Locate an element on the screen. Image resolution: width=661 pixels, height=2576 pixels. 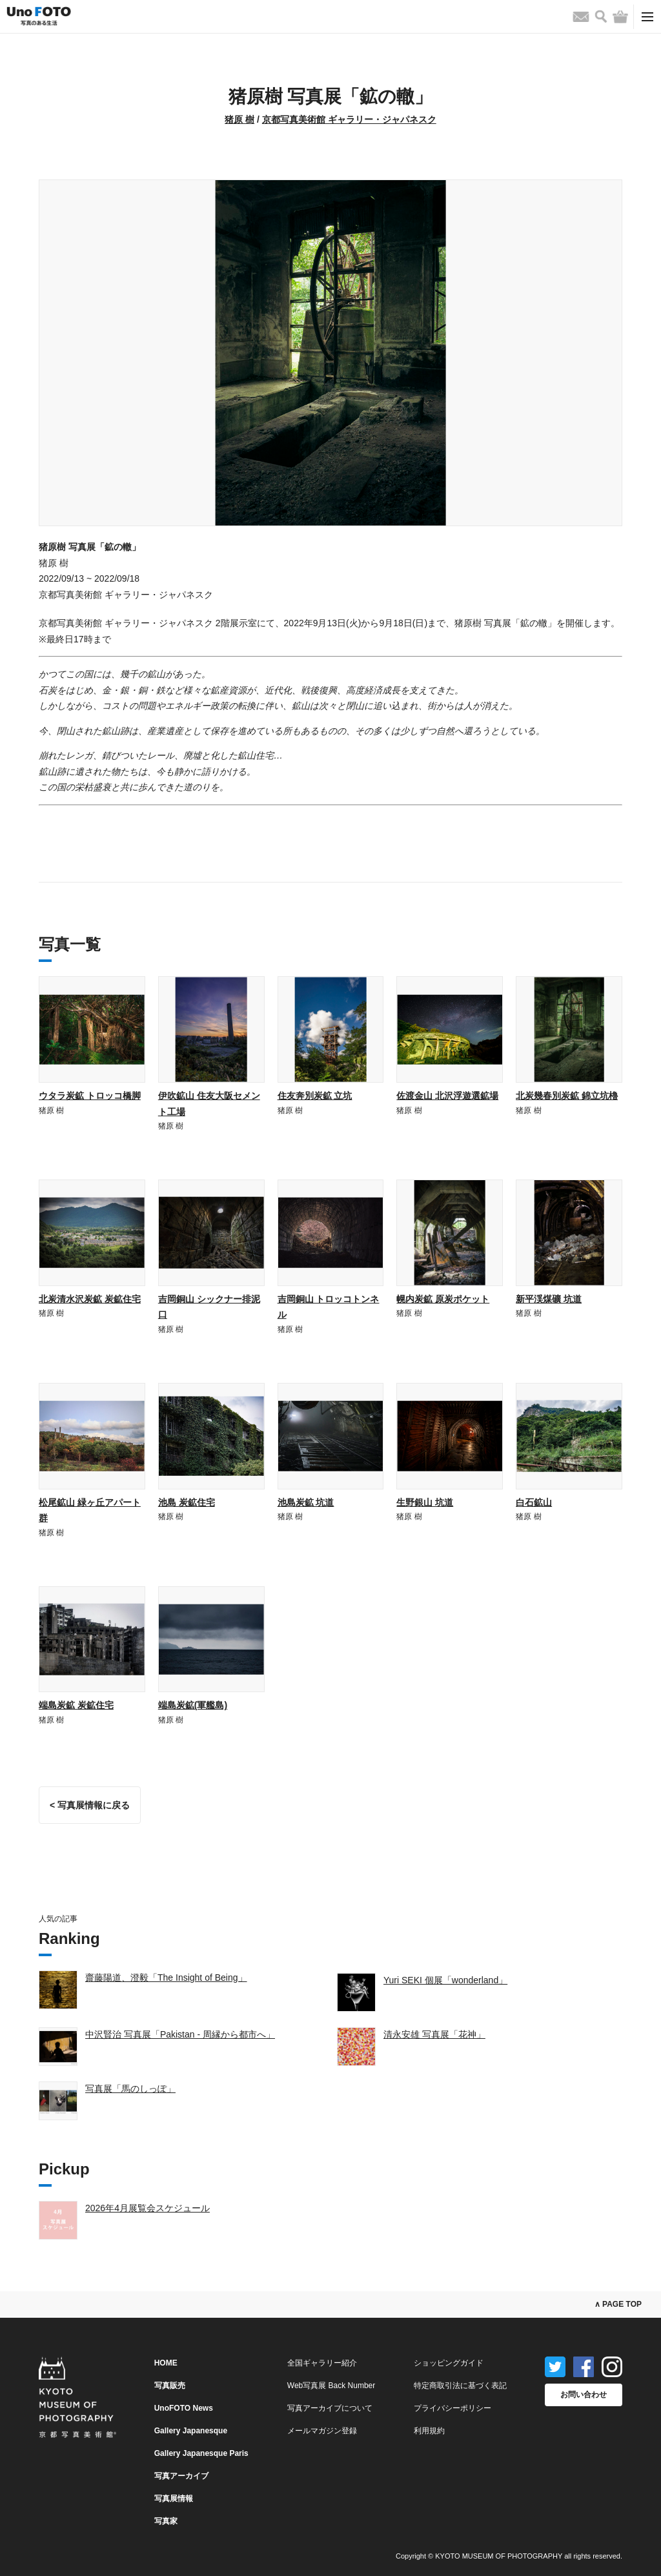
佐渡金山 北沢浮遊選鉱場 is located at coordinates (447, 1095).